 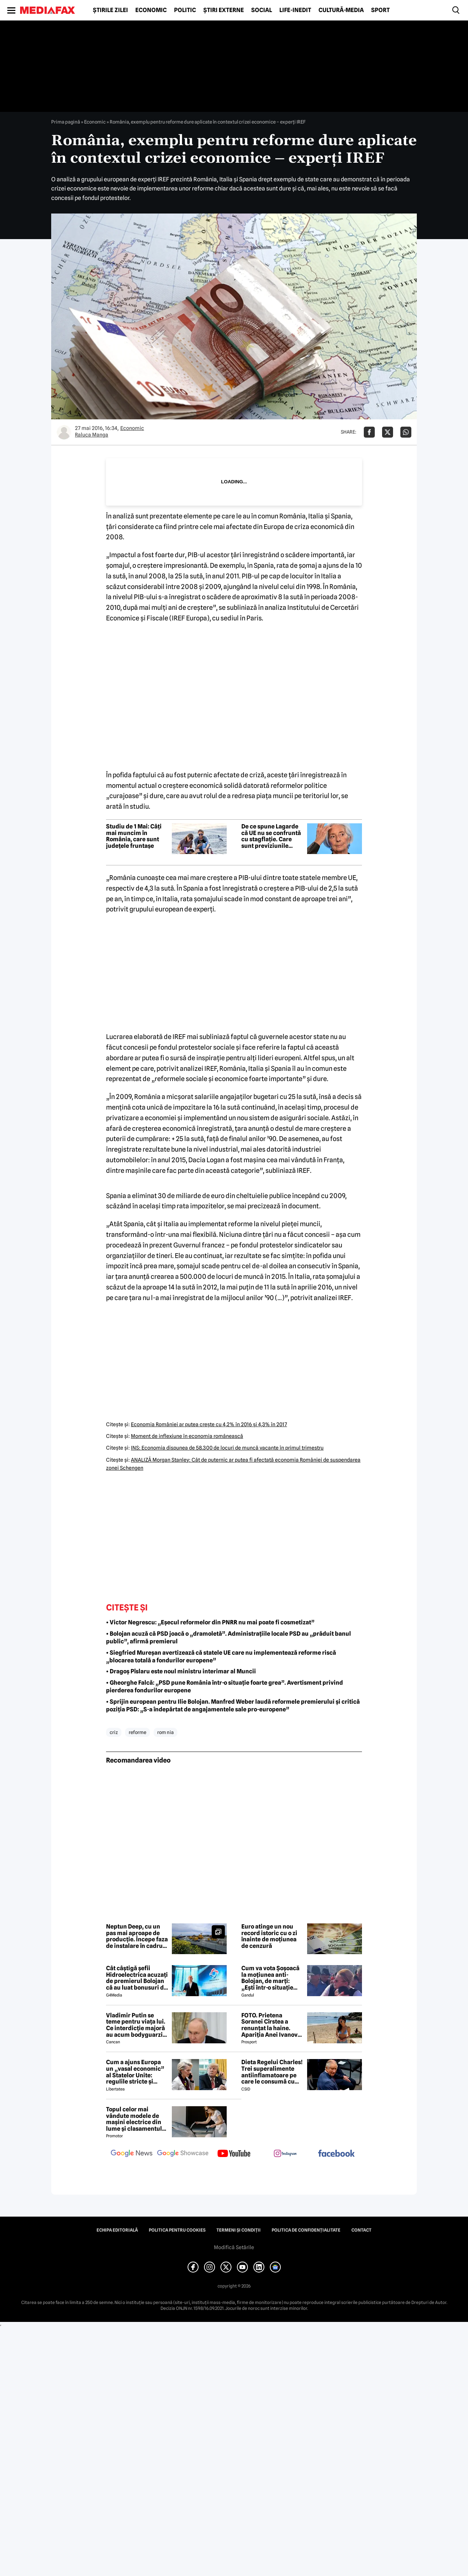 What do you see at coordinates (187, 1436) in the screenshot?
I see `Moment de inflexiune în economia românească` at bounding box center [187, 1436].